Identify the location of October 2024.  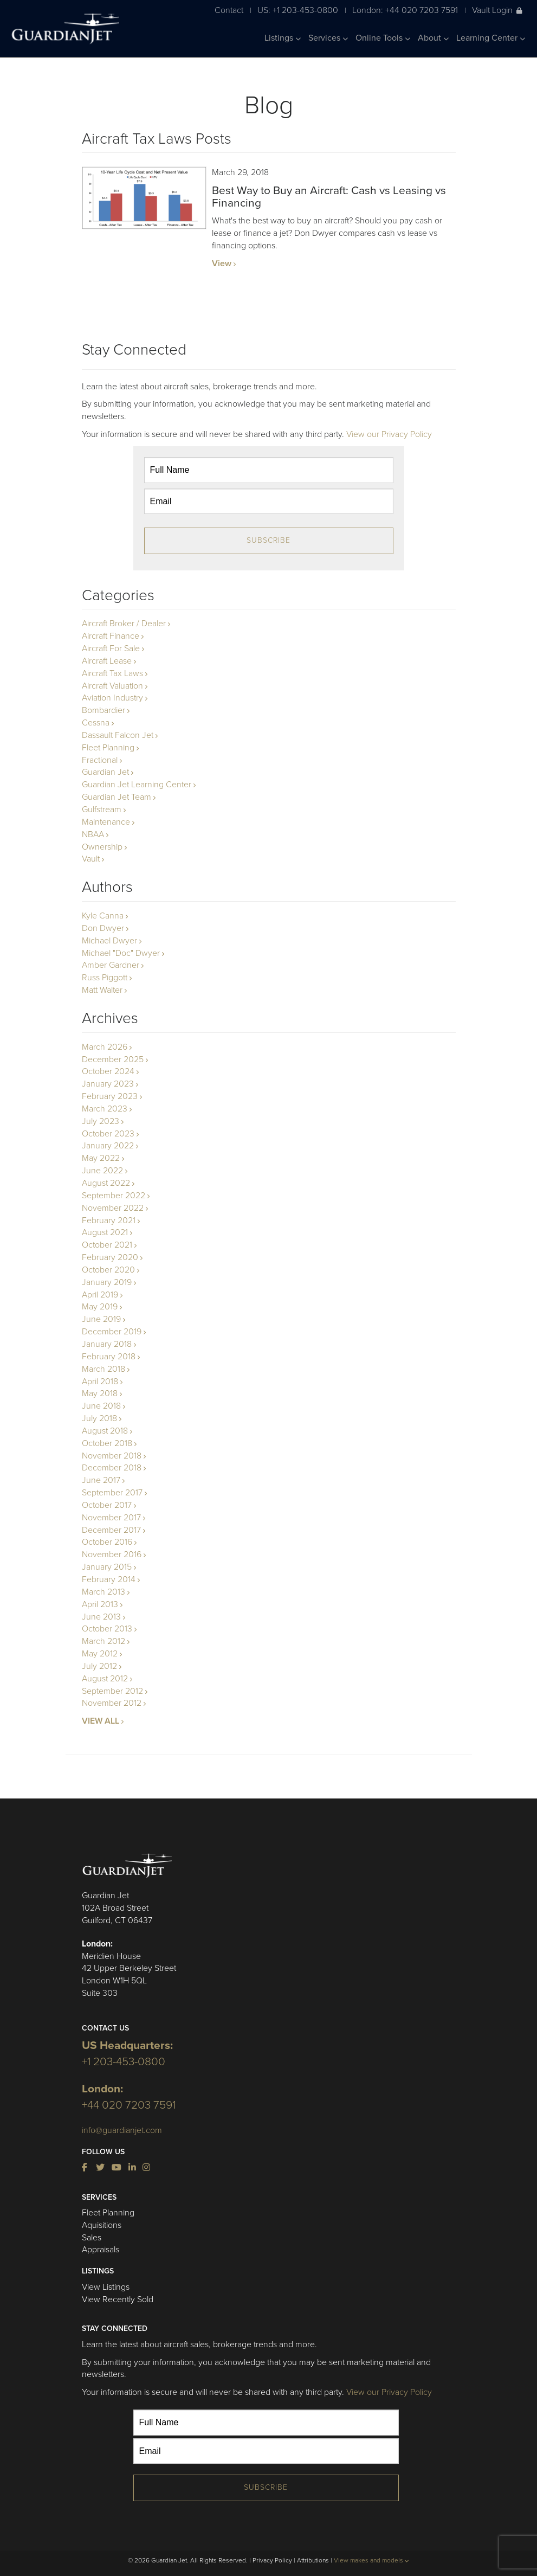
(108, 1071).